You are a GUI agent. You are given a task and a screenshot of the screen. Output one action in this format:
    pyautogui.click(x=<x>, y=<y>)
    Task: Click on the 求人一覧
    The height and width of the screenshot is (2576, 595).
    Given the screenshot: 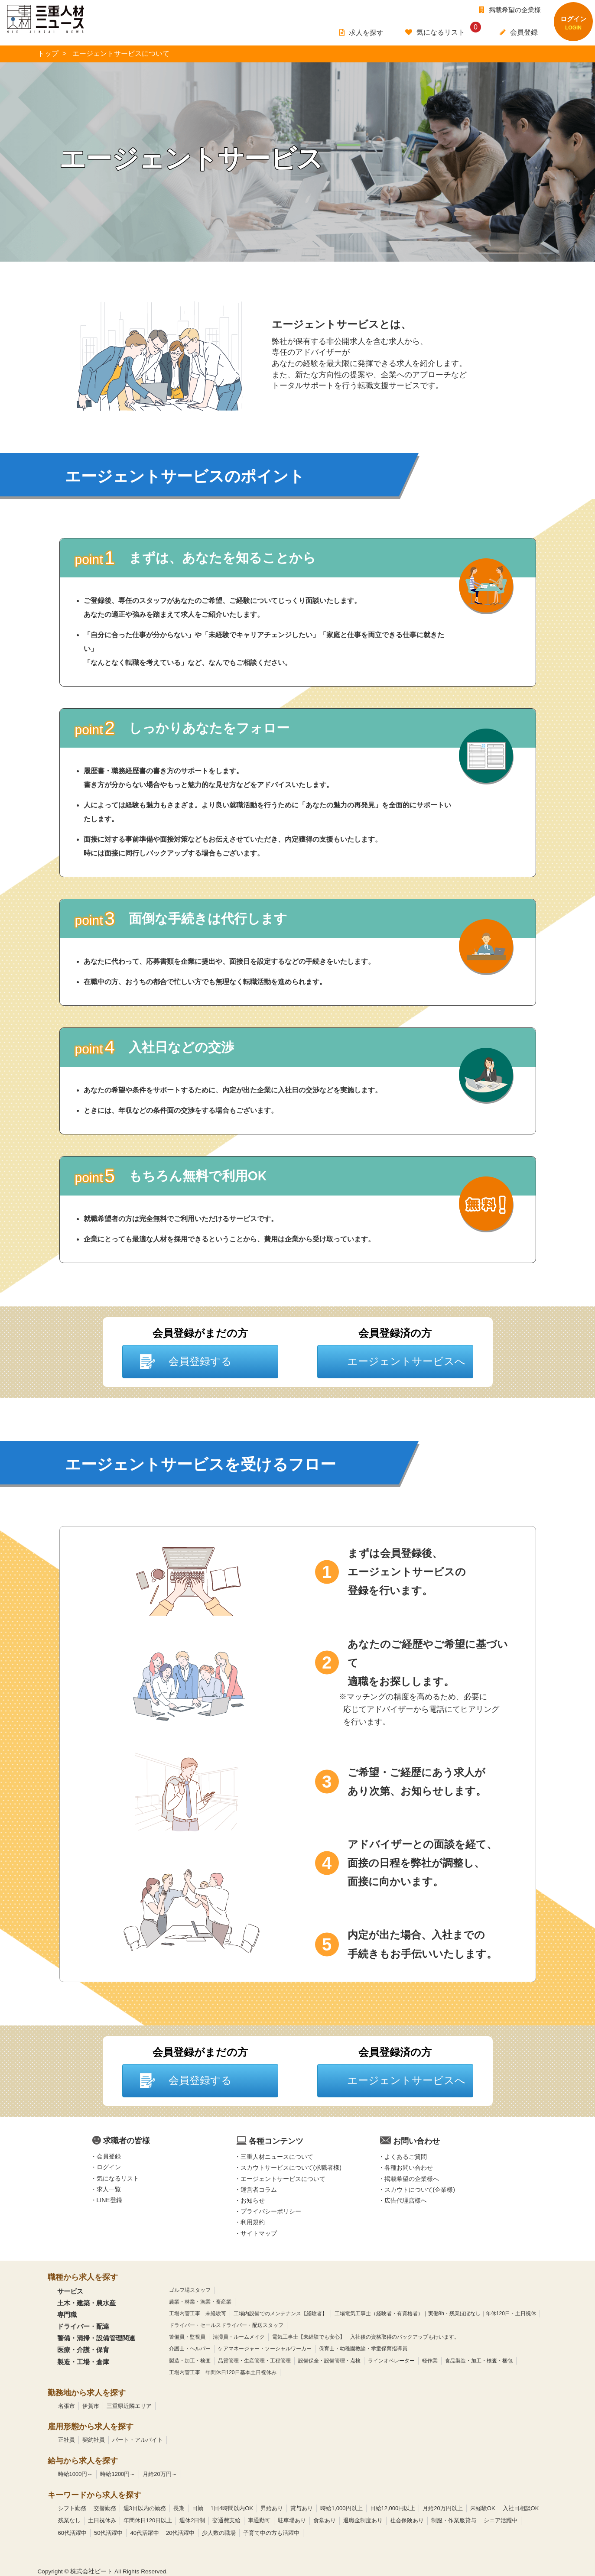 What is the action you would take?
    pyautogui.click(x=109, y=2189)
    